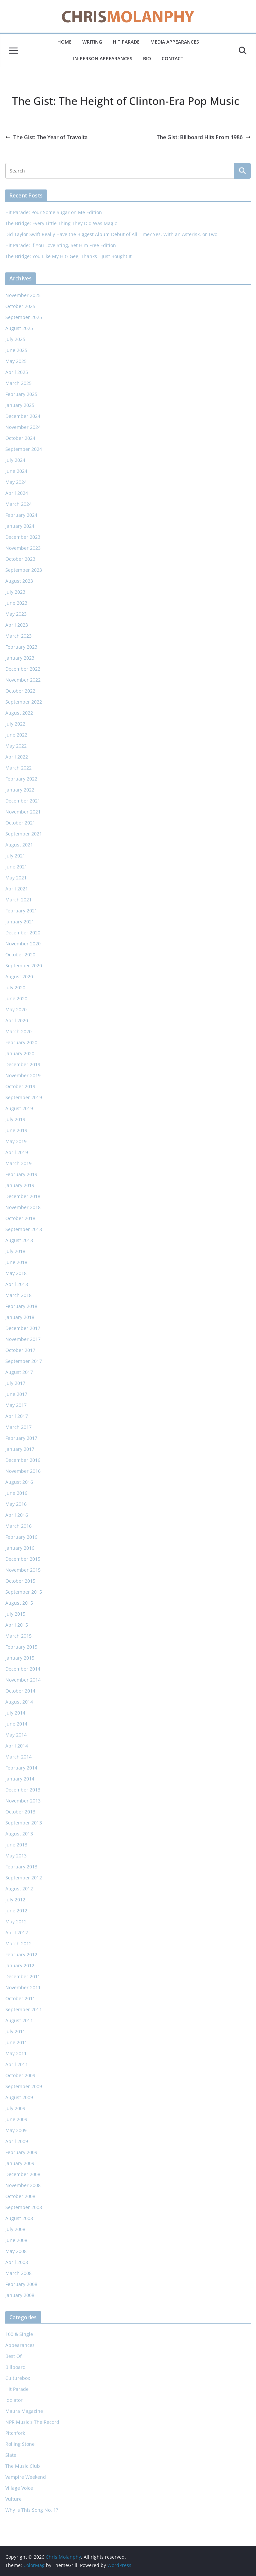 This screenshot has height=2576, width=256. Describe the element at coordinates (19, 844) in the screenshot. I see `August 2021` at that location.